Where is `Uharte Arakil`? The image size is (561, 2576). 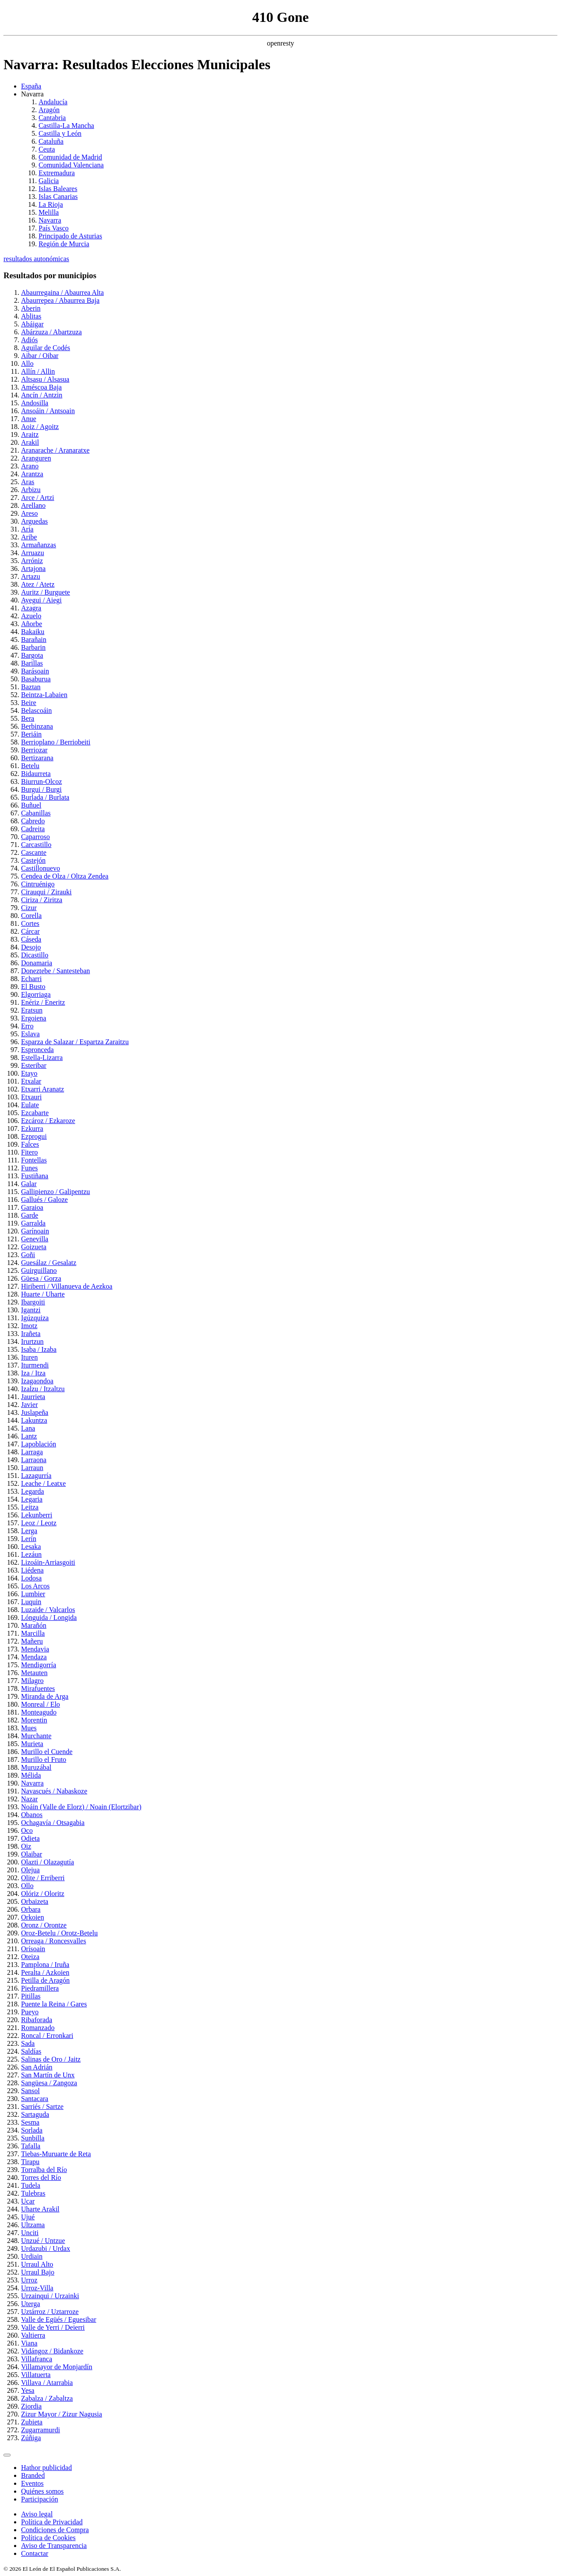 Uharte Arakil is located at coordinates (40, 2209).